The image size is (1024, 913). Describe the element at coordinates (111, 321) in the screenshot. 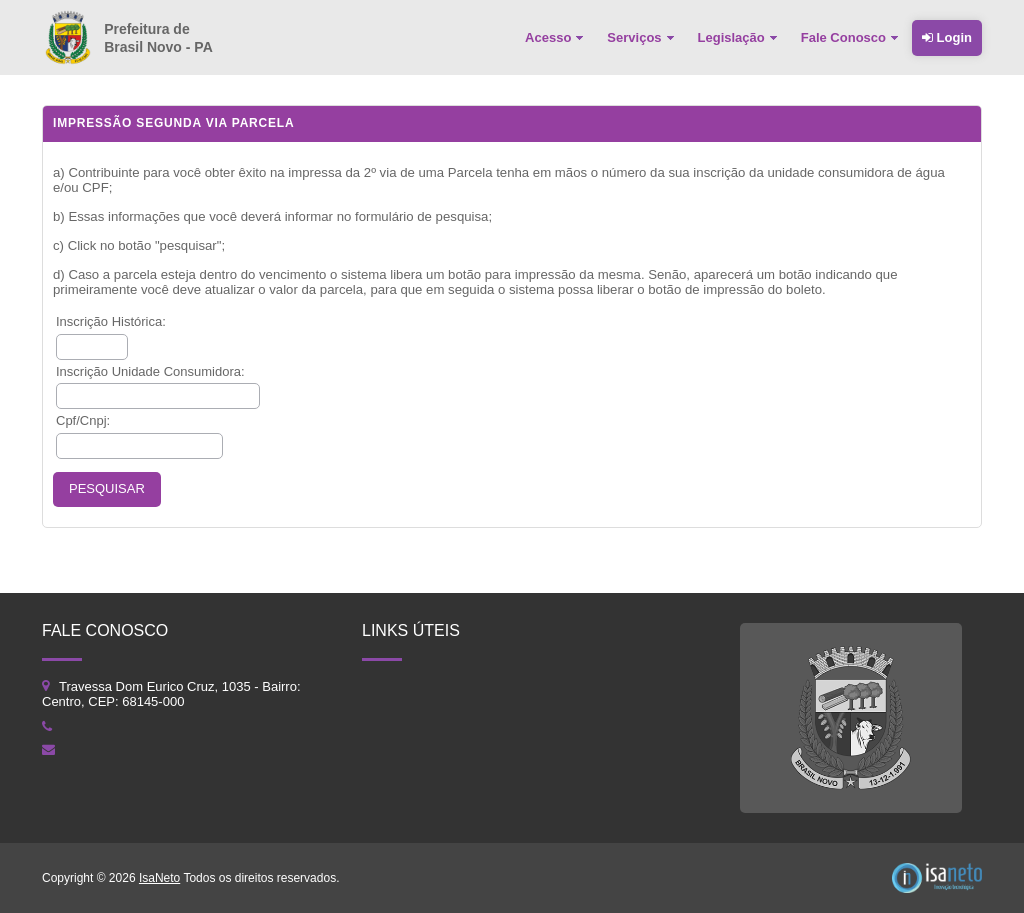

I see `Inscrição Histórica:` at that location.